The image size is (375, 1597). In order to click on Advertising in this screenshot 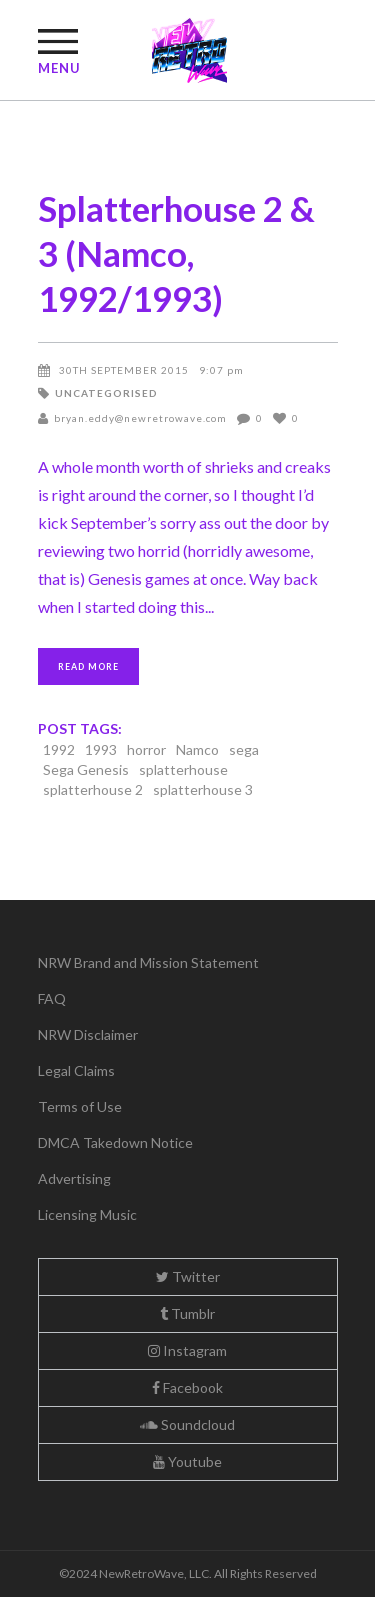, I will do `click(74, 1178)`.